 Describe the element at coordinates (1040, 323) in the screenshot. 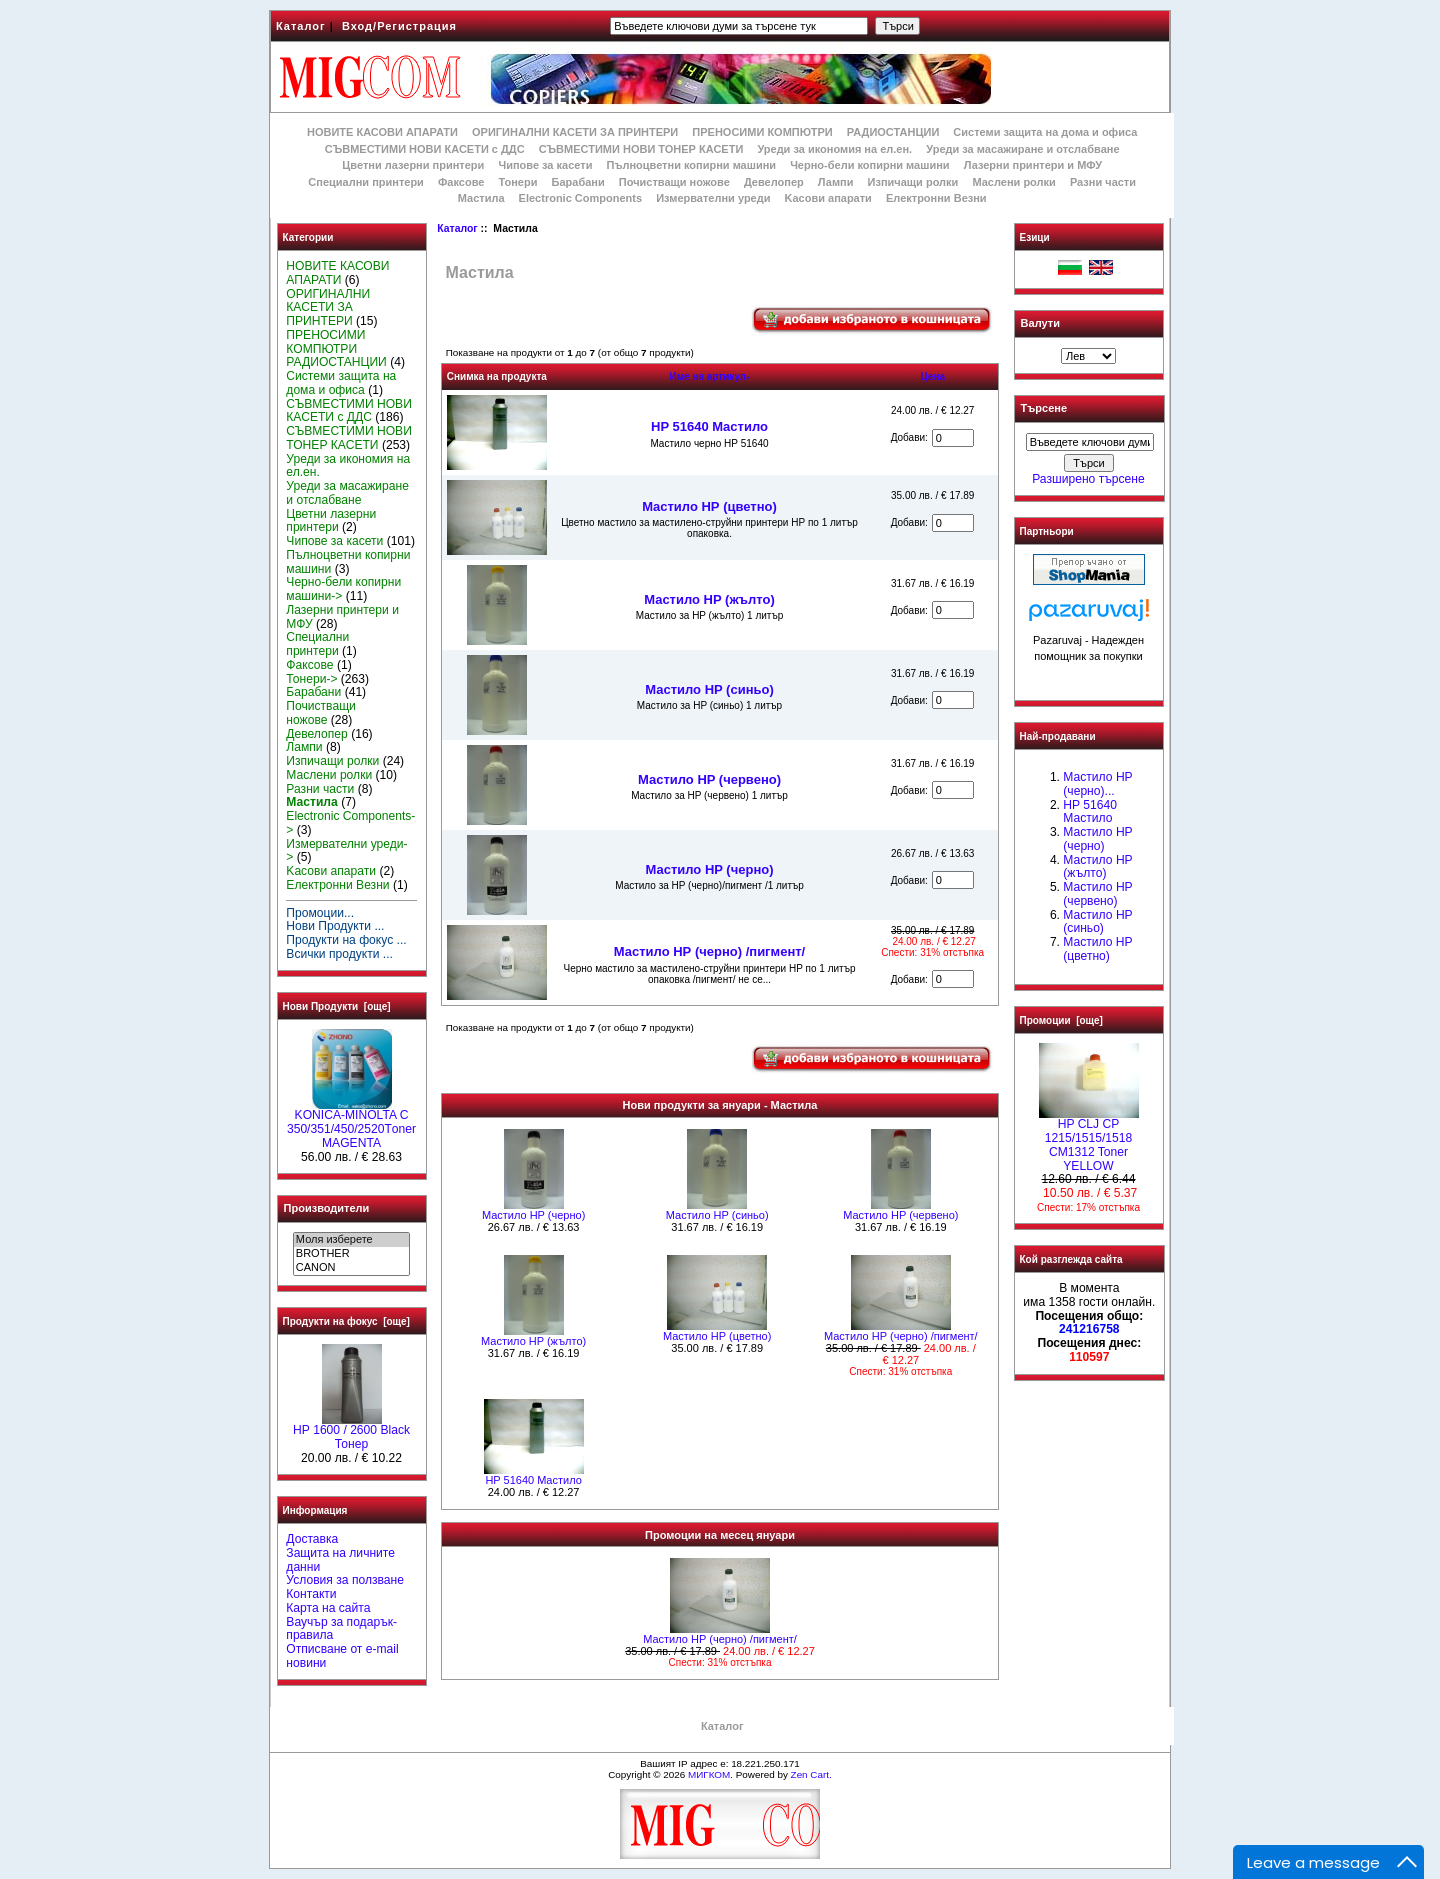

I see `Валути` at that location.